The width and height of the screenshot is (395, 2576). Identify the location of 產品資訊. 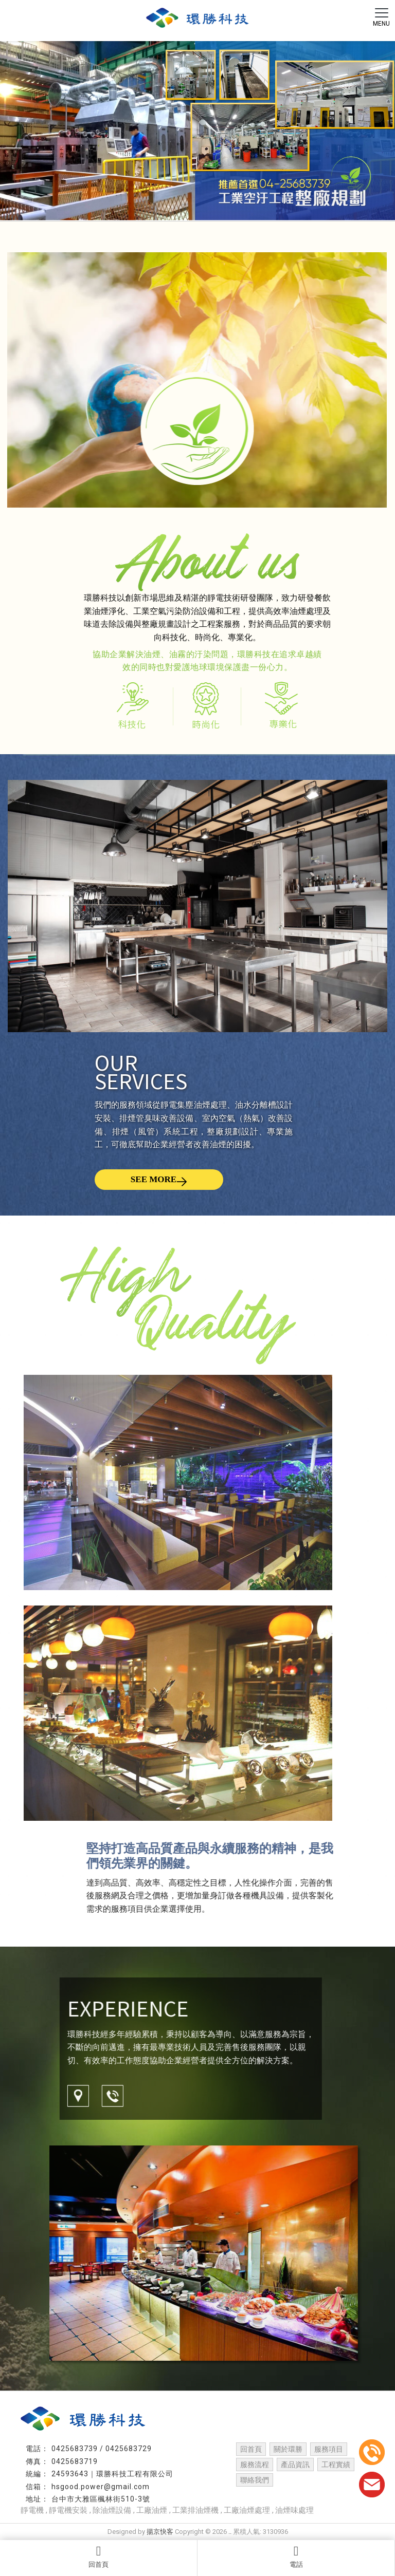
(295, 2464).